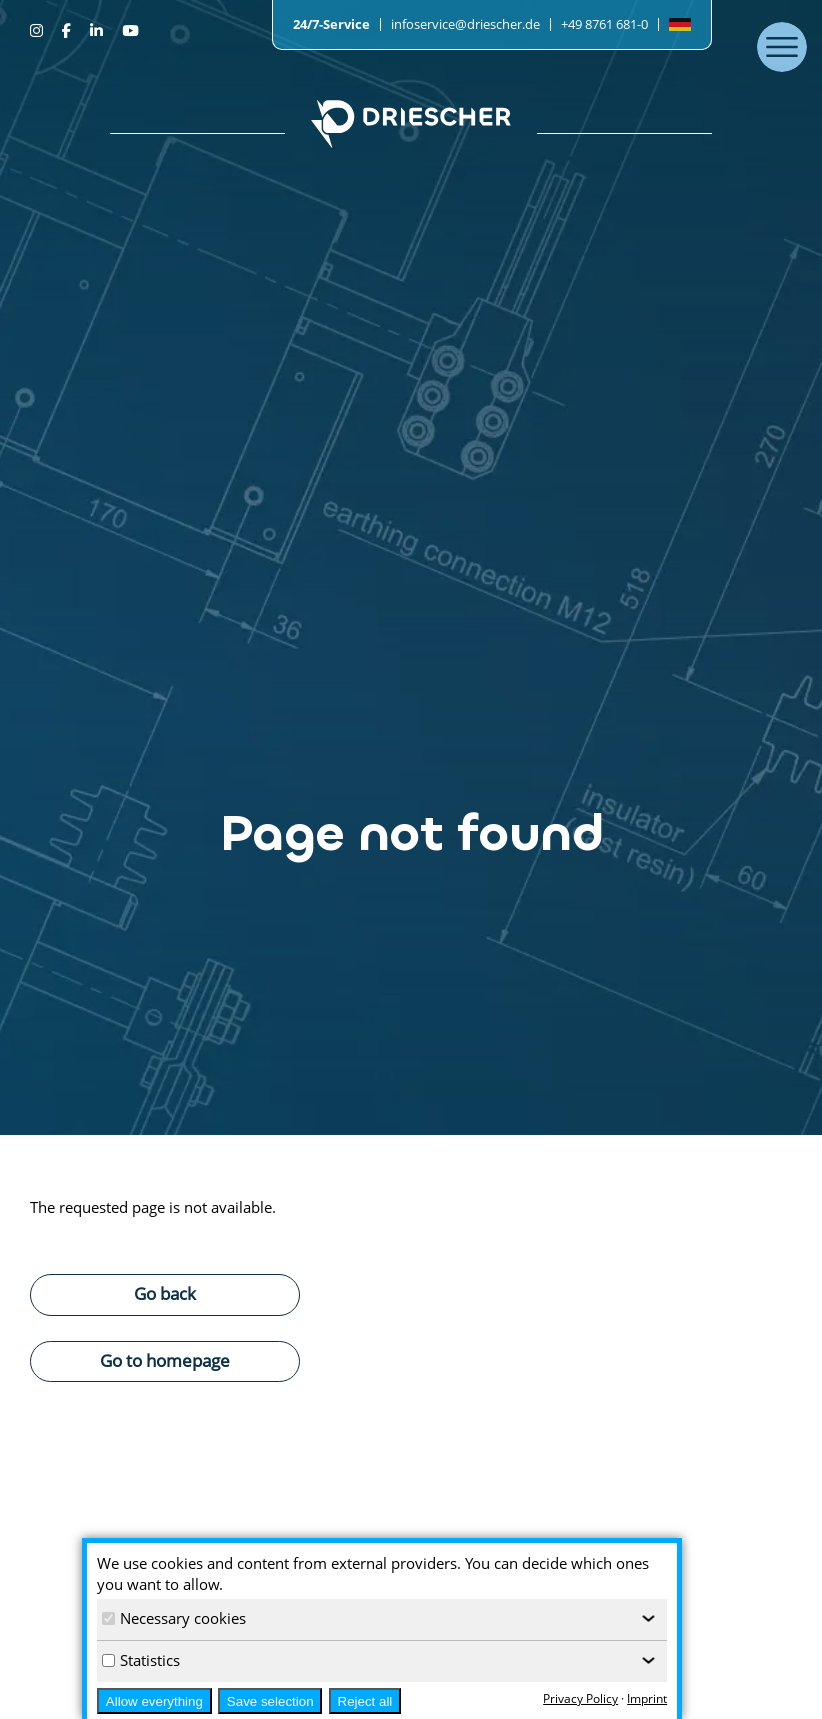 This screenshot has width=822, height=1719. Describe the element at coordinates (165, 1293) in the screenshot. I see `Go back` at that location.